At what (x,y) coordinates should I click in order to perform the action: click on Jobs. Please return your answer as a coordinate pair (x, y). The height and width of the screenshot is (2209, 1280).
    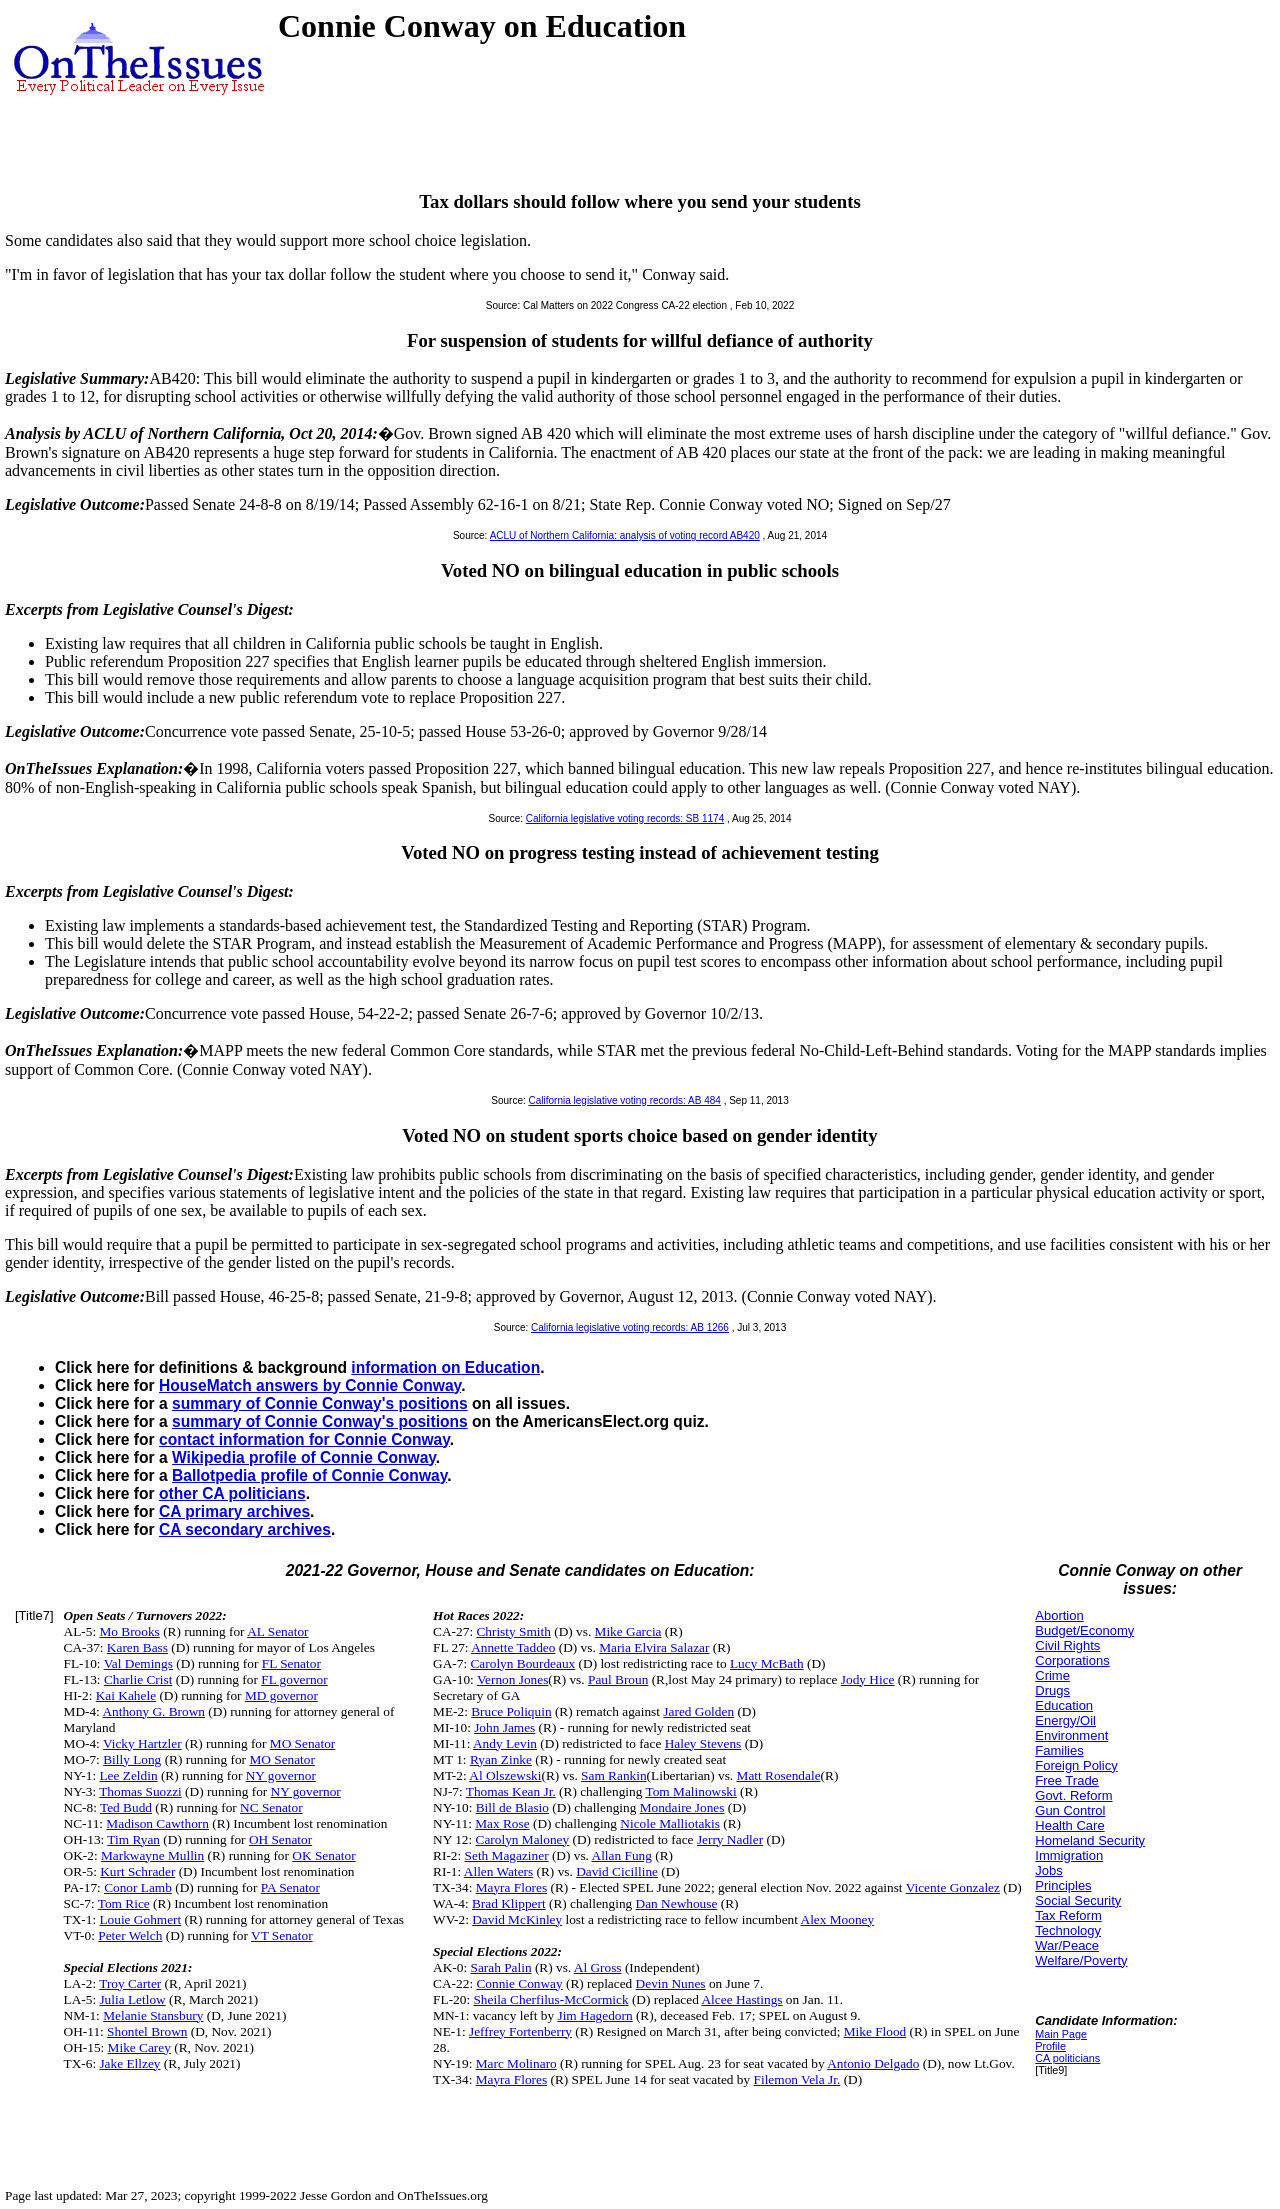
    Looking at the image, I should click on (1048, 1870).